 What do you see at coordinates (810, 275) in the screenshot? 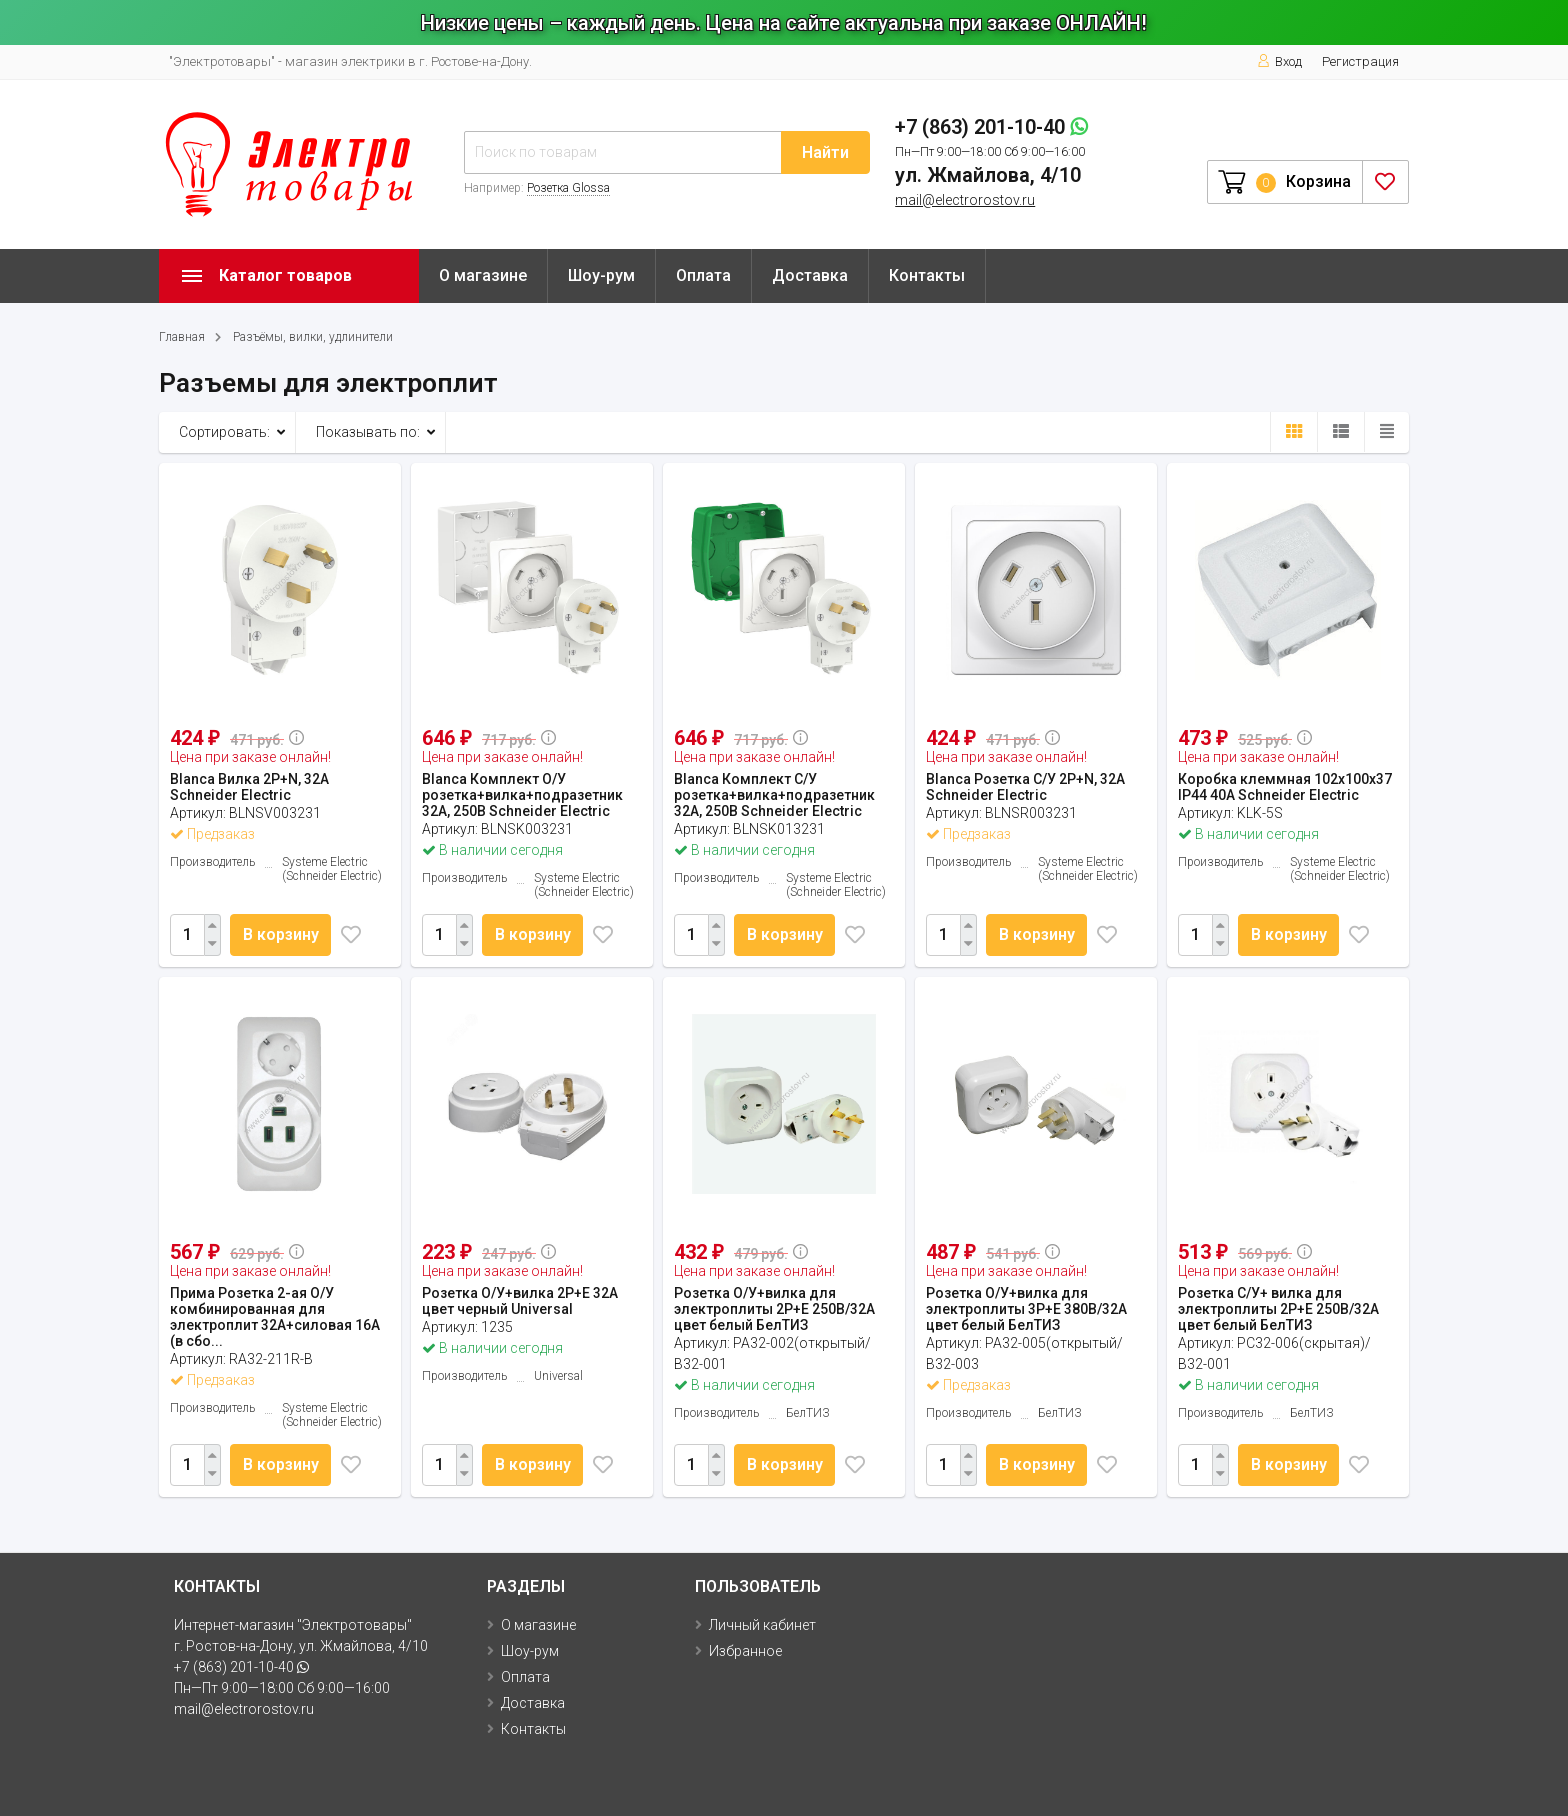
I see `Доставка` at bounding box center [810, 275].